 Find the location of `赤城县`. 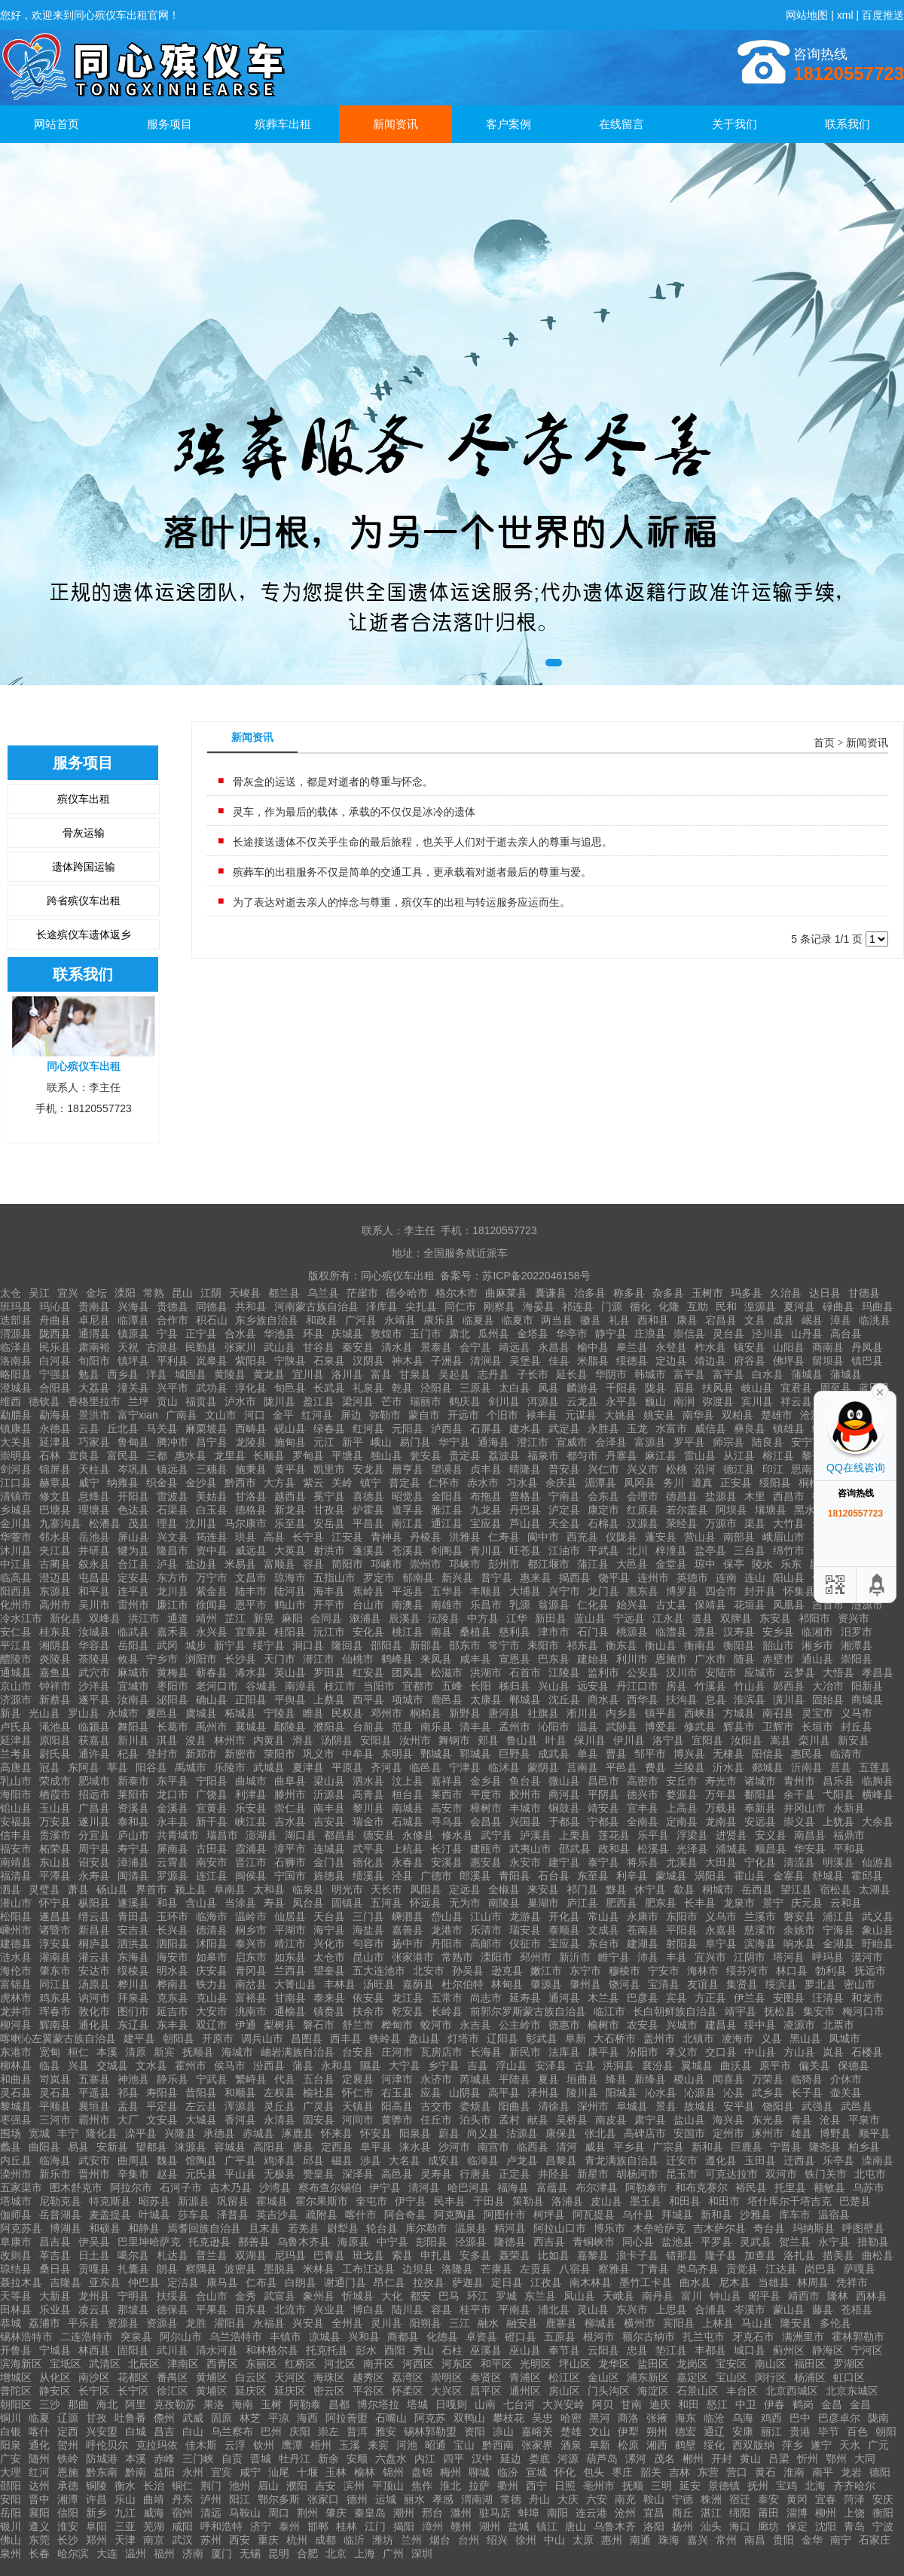

赤城县 is located at coordinates (258, 2133).